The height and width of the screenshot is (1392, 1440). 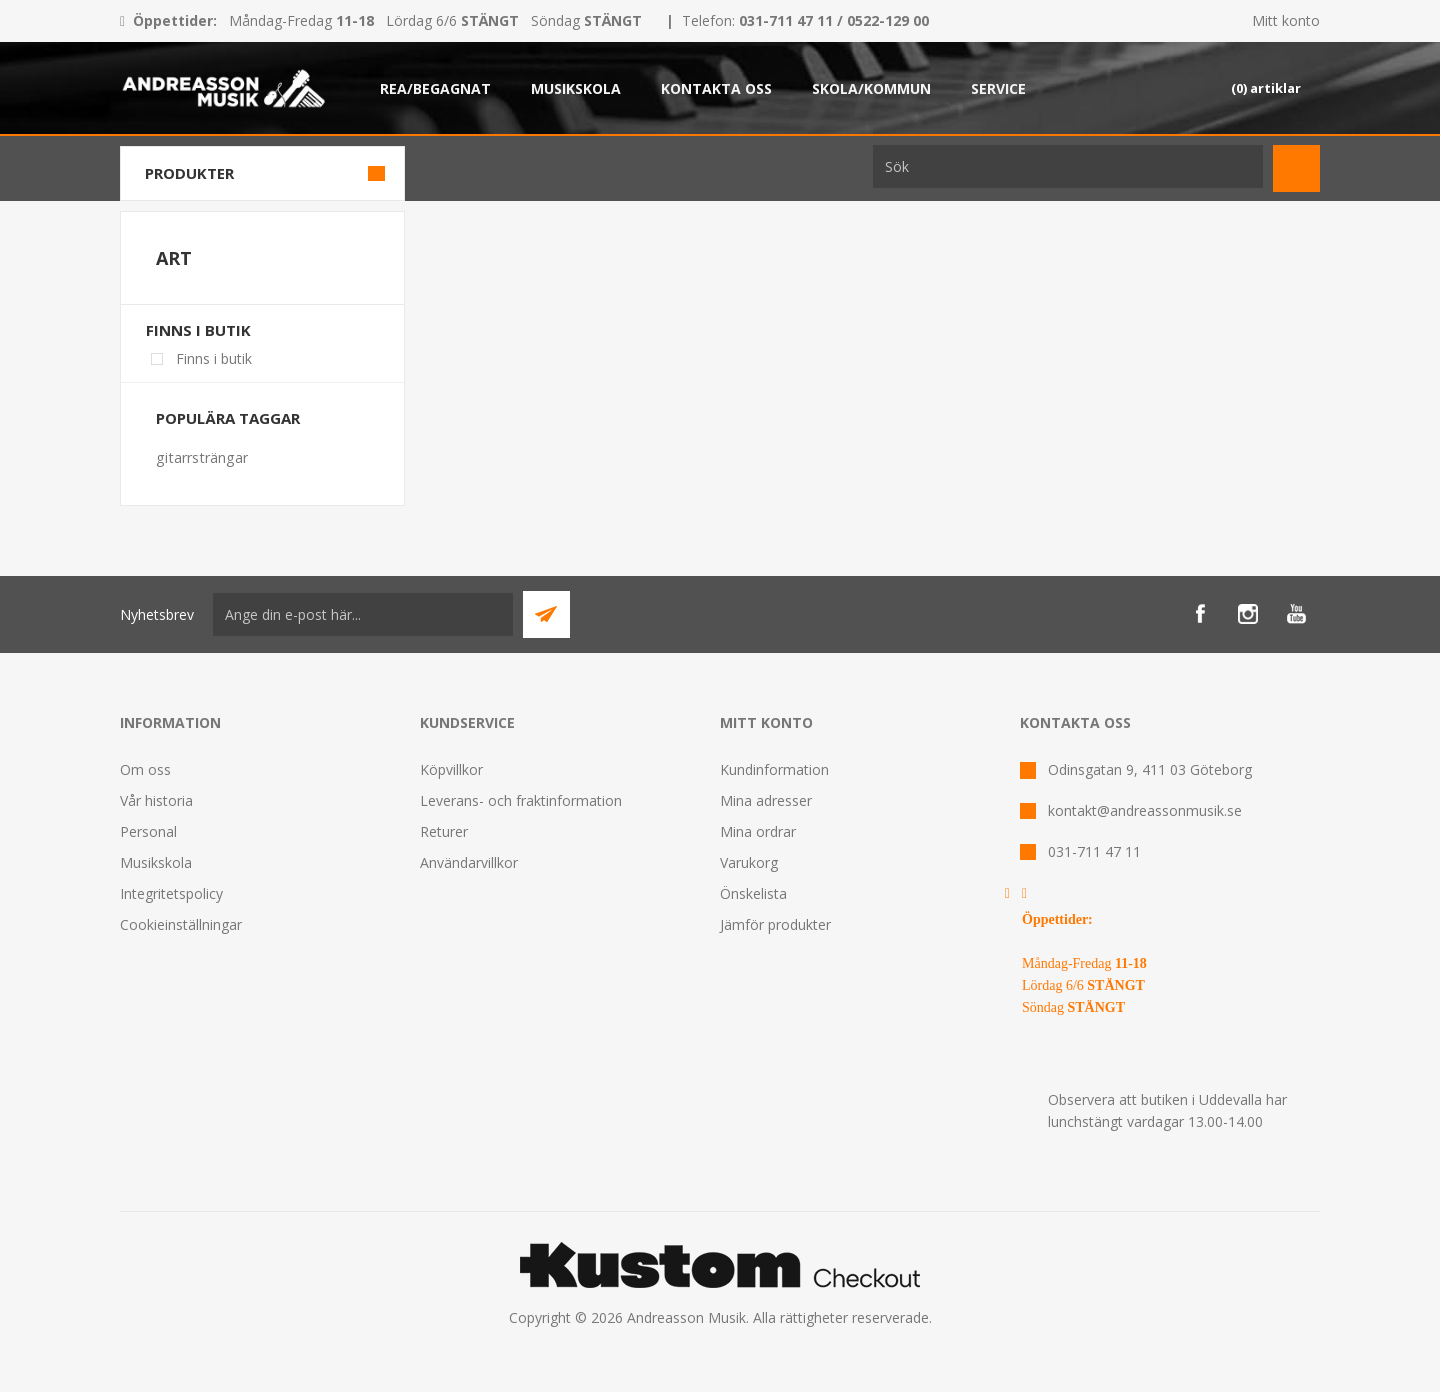 What do you see at coordinates (145, 769) in the screenshot?
I see `Om oss` at bounding box center [145, 769].